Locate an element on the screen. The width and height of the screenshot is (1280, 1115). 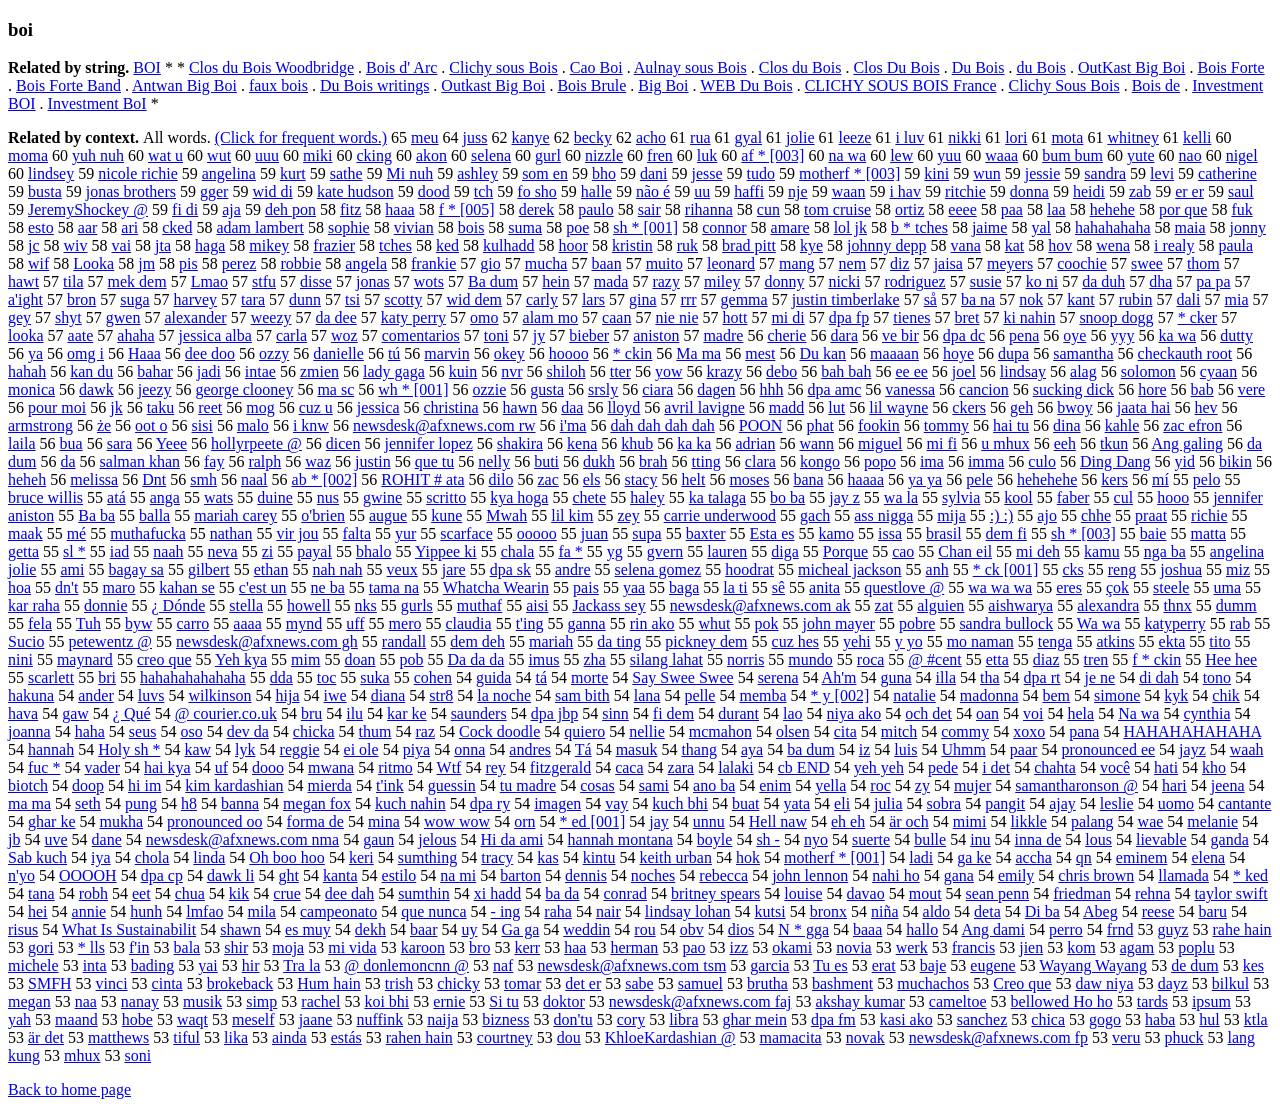
hawn is located at coordinates (520, 407).